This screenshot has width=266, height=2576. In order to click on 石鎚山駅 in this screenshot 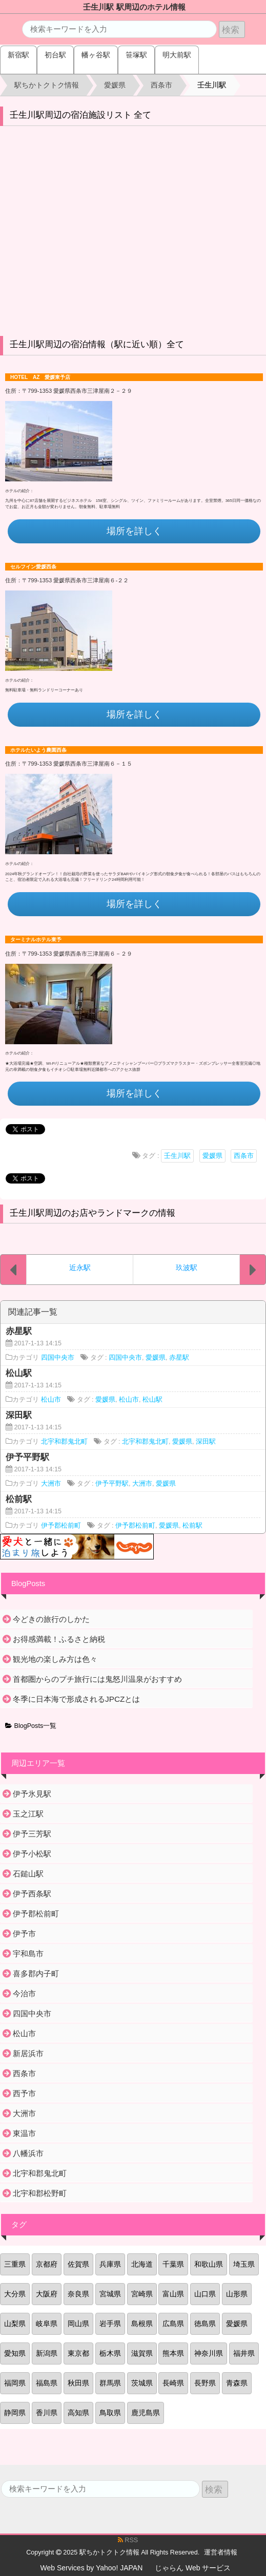, I will do `click(28, 1873)`.